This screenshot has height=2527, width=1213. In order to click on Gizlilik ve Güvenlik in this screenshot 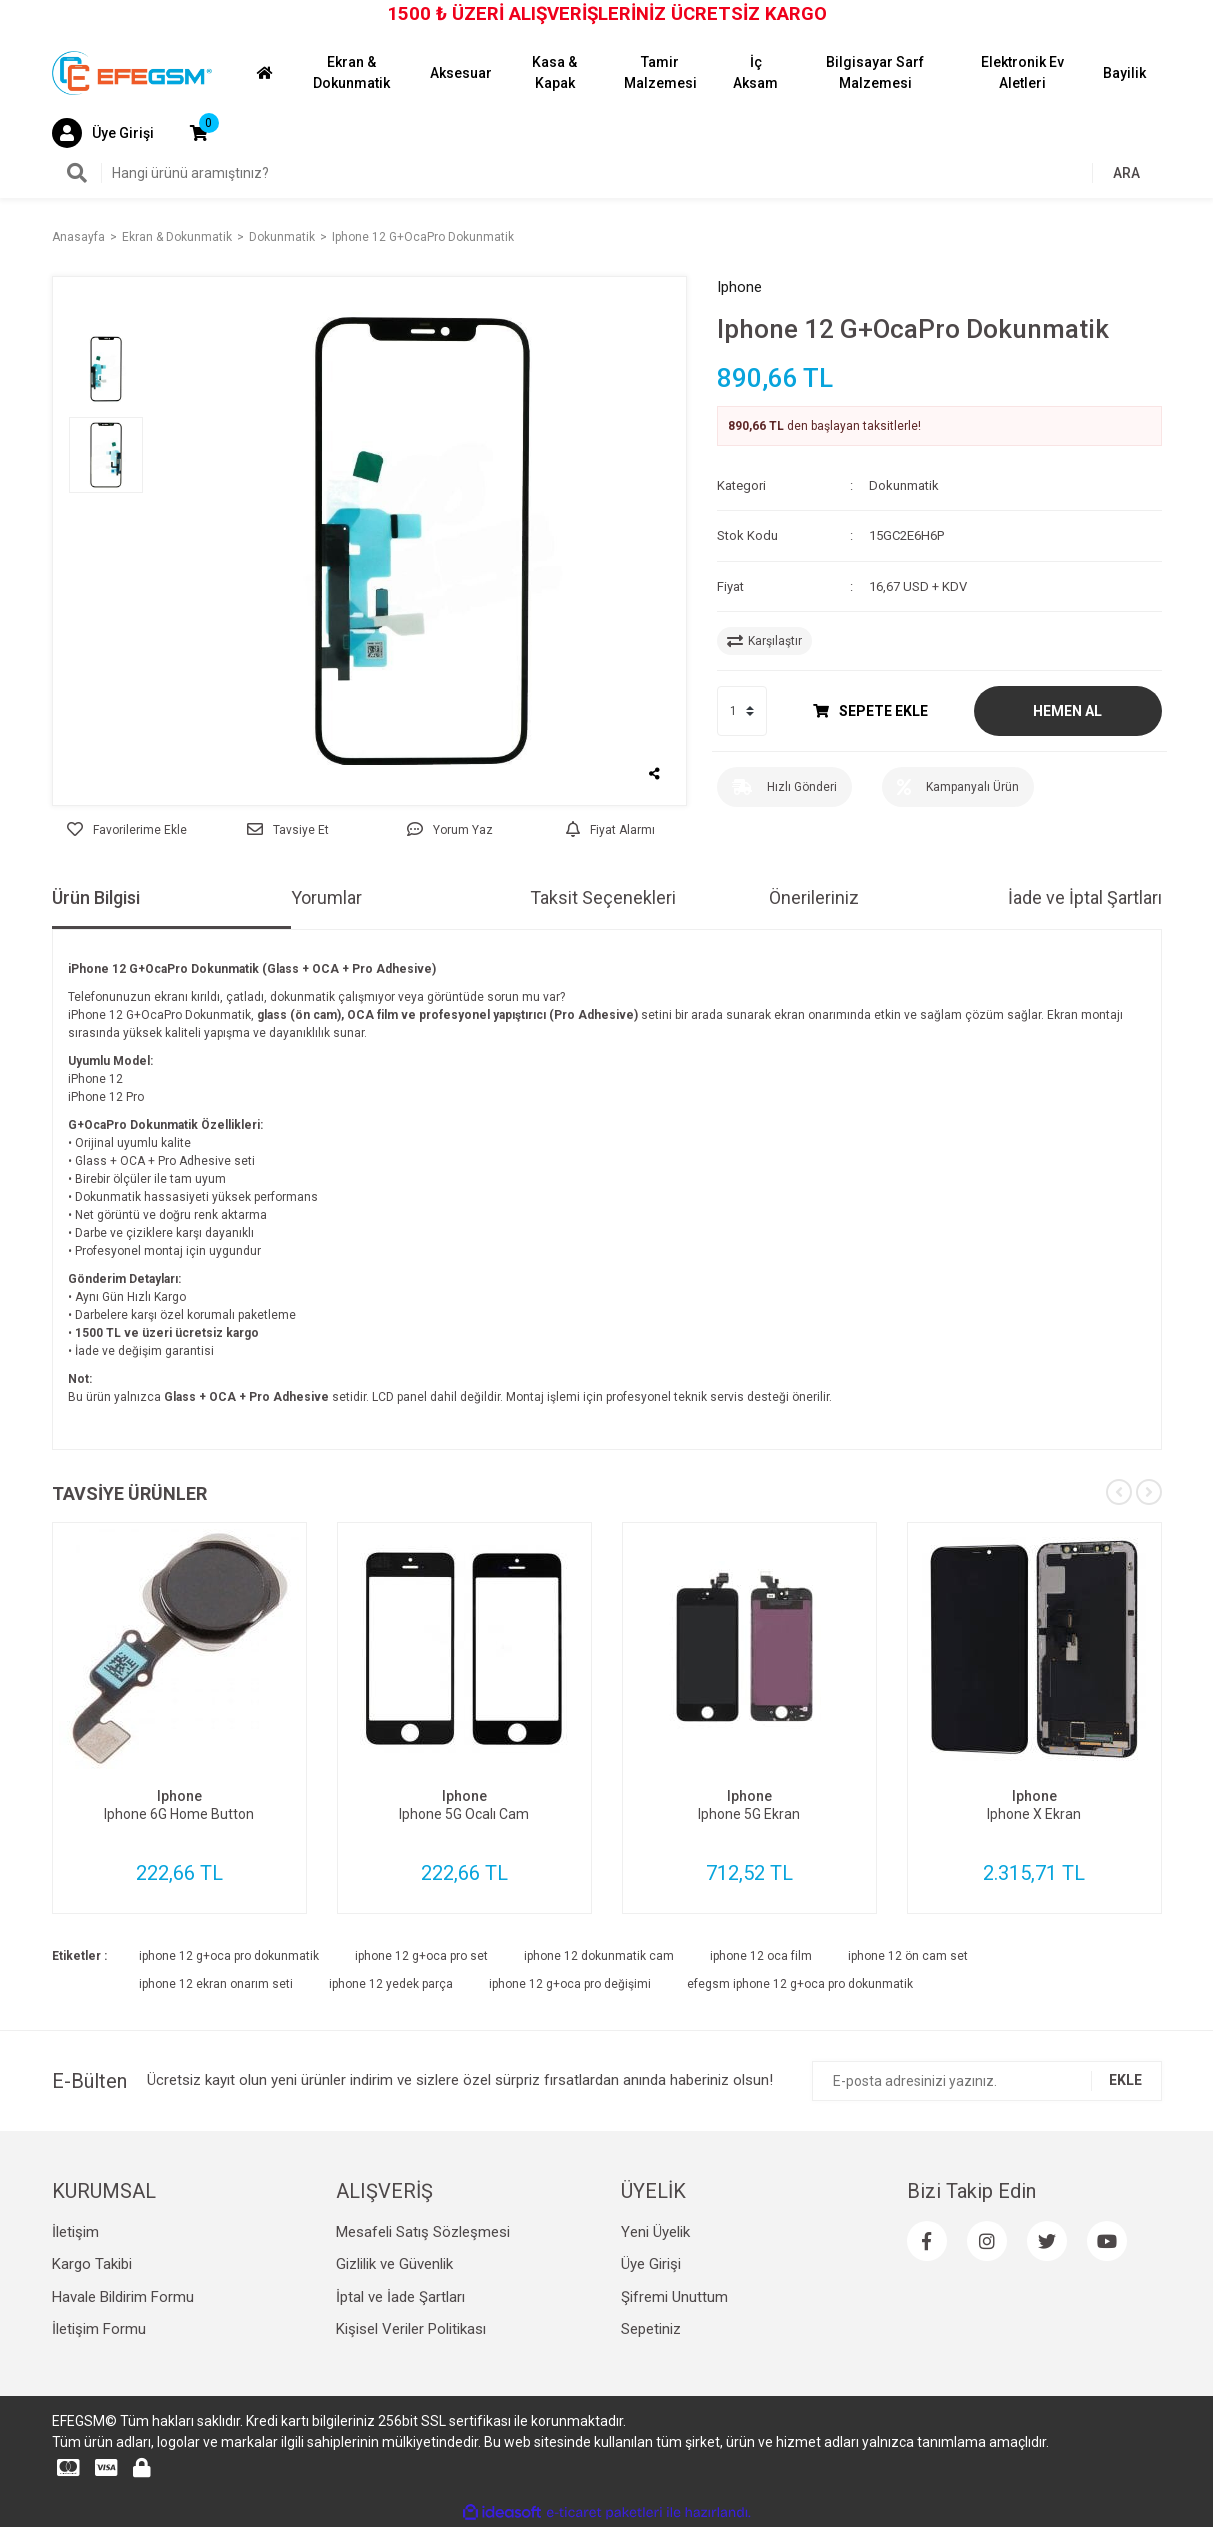, I will do `click(394, 2264)`.